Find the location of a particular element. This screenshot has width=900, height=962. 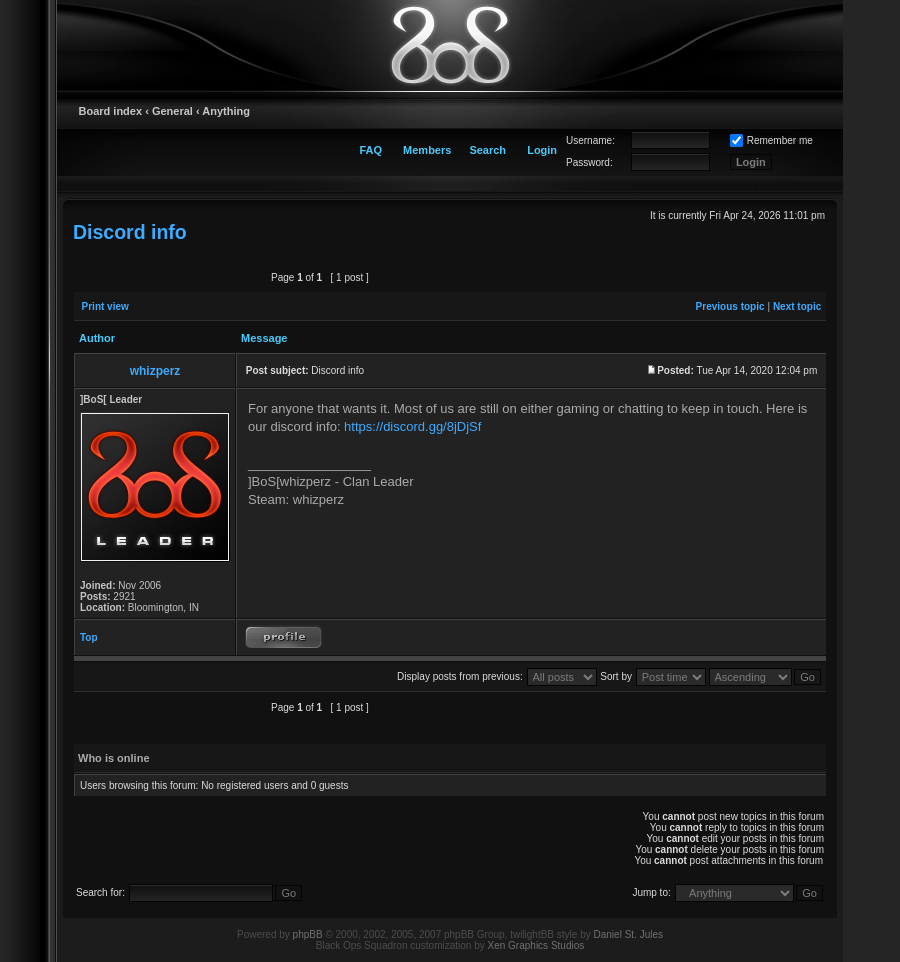

General is located at coordinates (172, 111).